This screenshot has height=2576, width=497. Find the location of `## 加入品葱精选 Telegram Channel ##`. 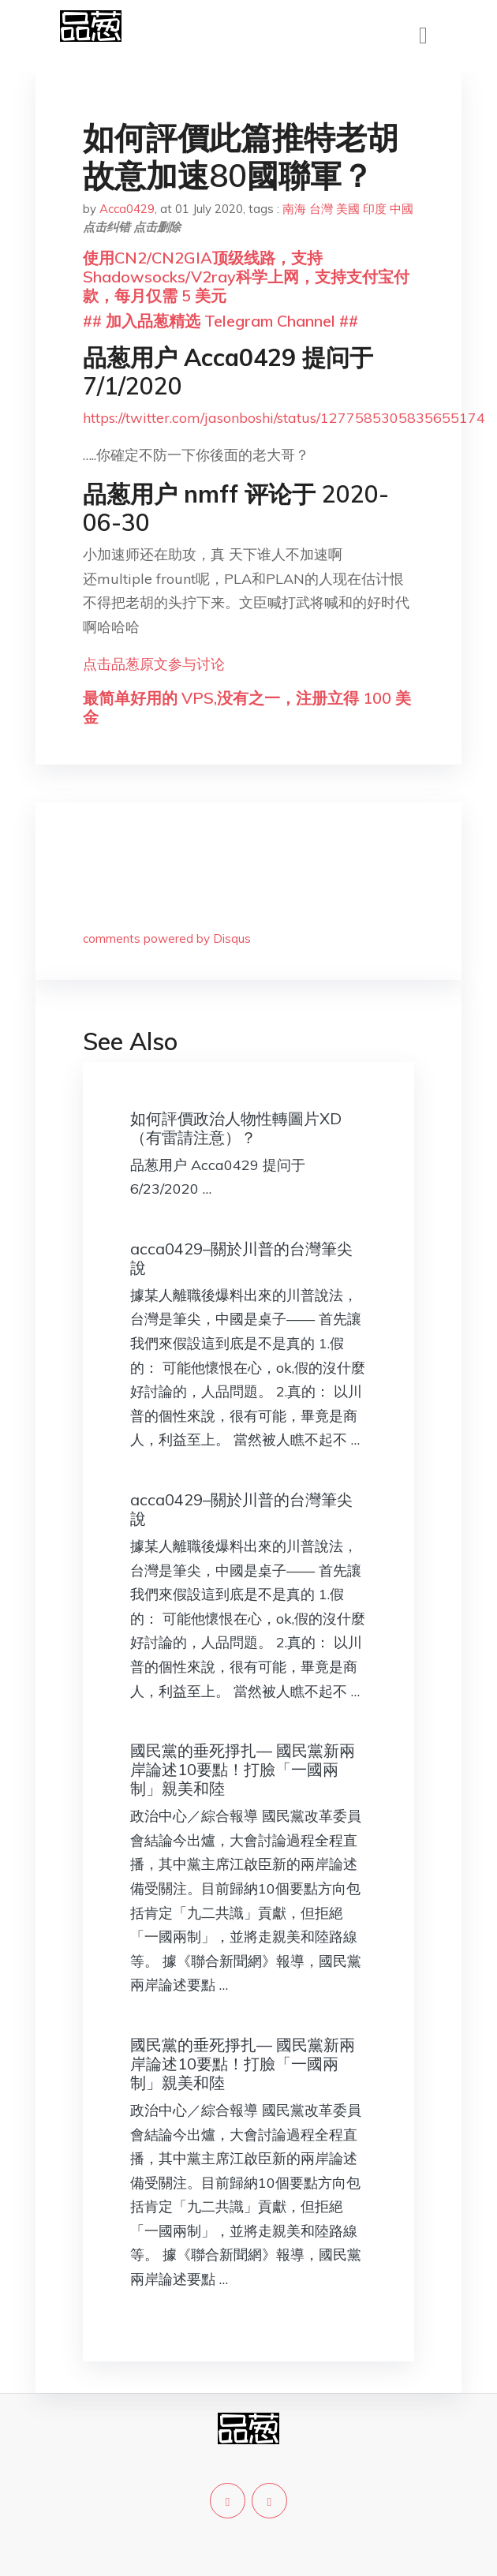

## 加入品葱精选 Telegram Channel ## is located at coordinates (220, 321).